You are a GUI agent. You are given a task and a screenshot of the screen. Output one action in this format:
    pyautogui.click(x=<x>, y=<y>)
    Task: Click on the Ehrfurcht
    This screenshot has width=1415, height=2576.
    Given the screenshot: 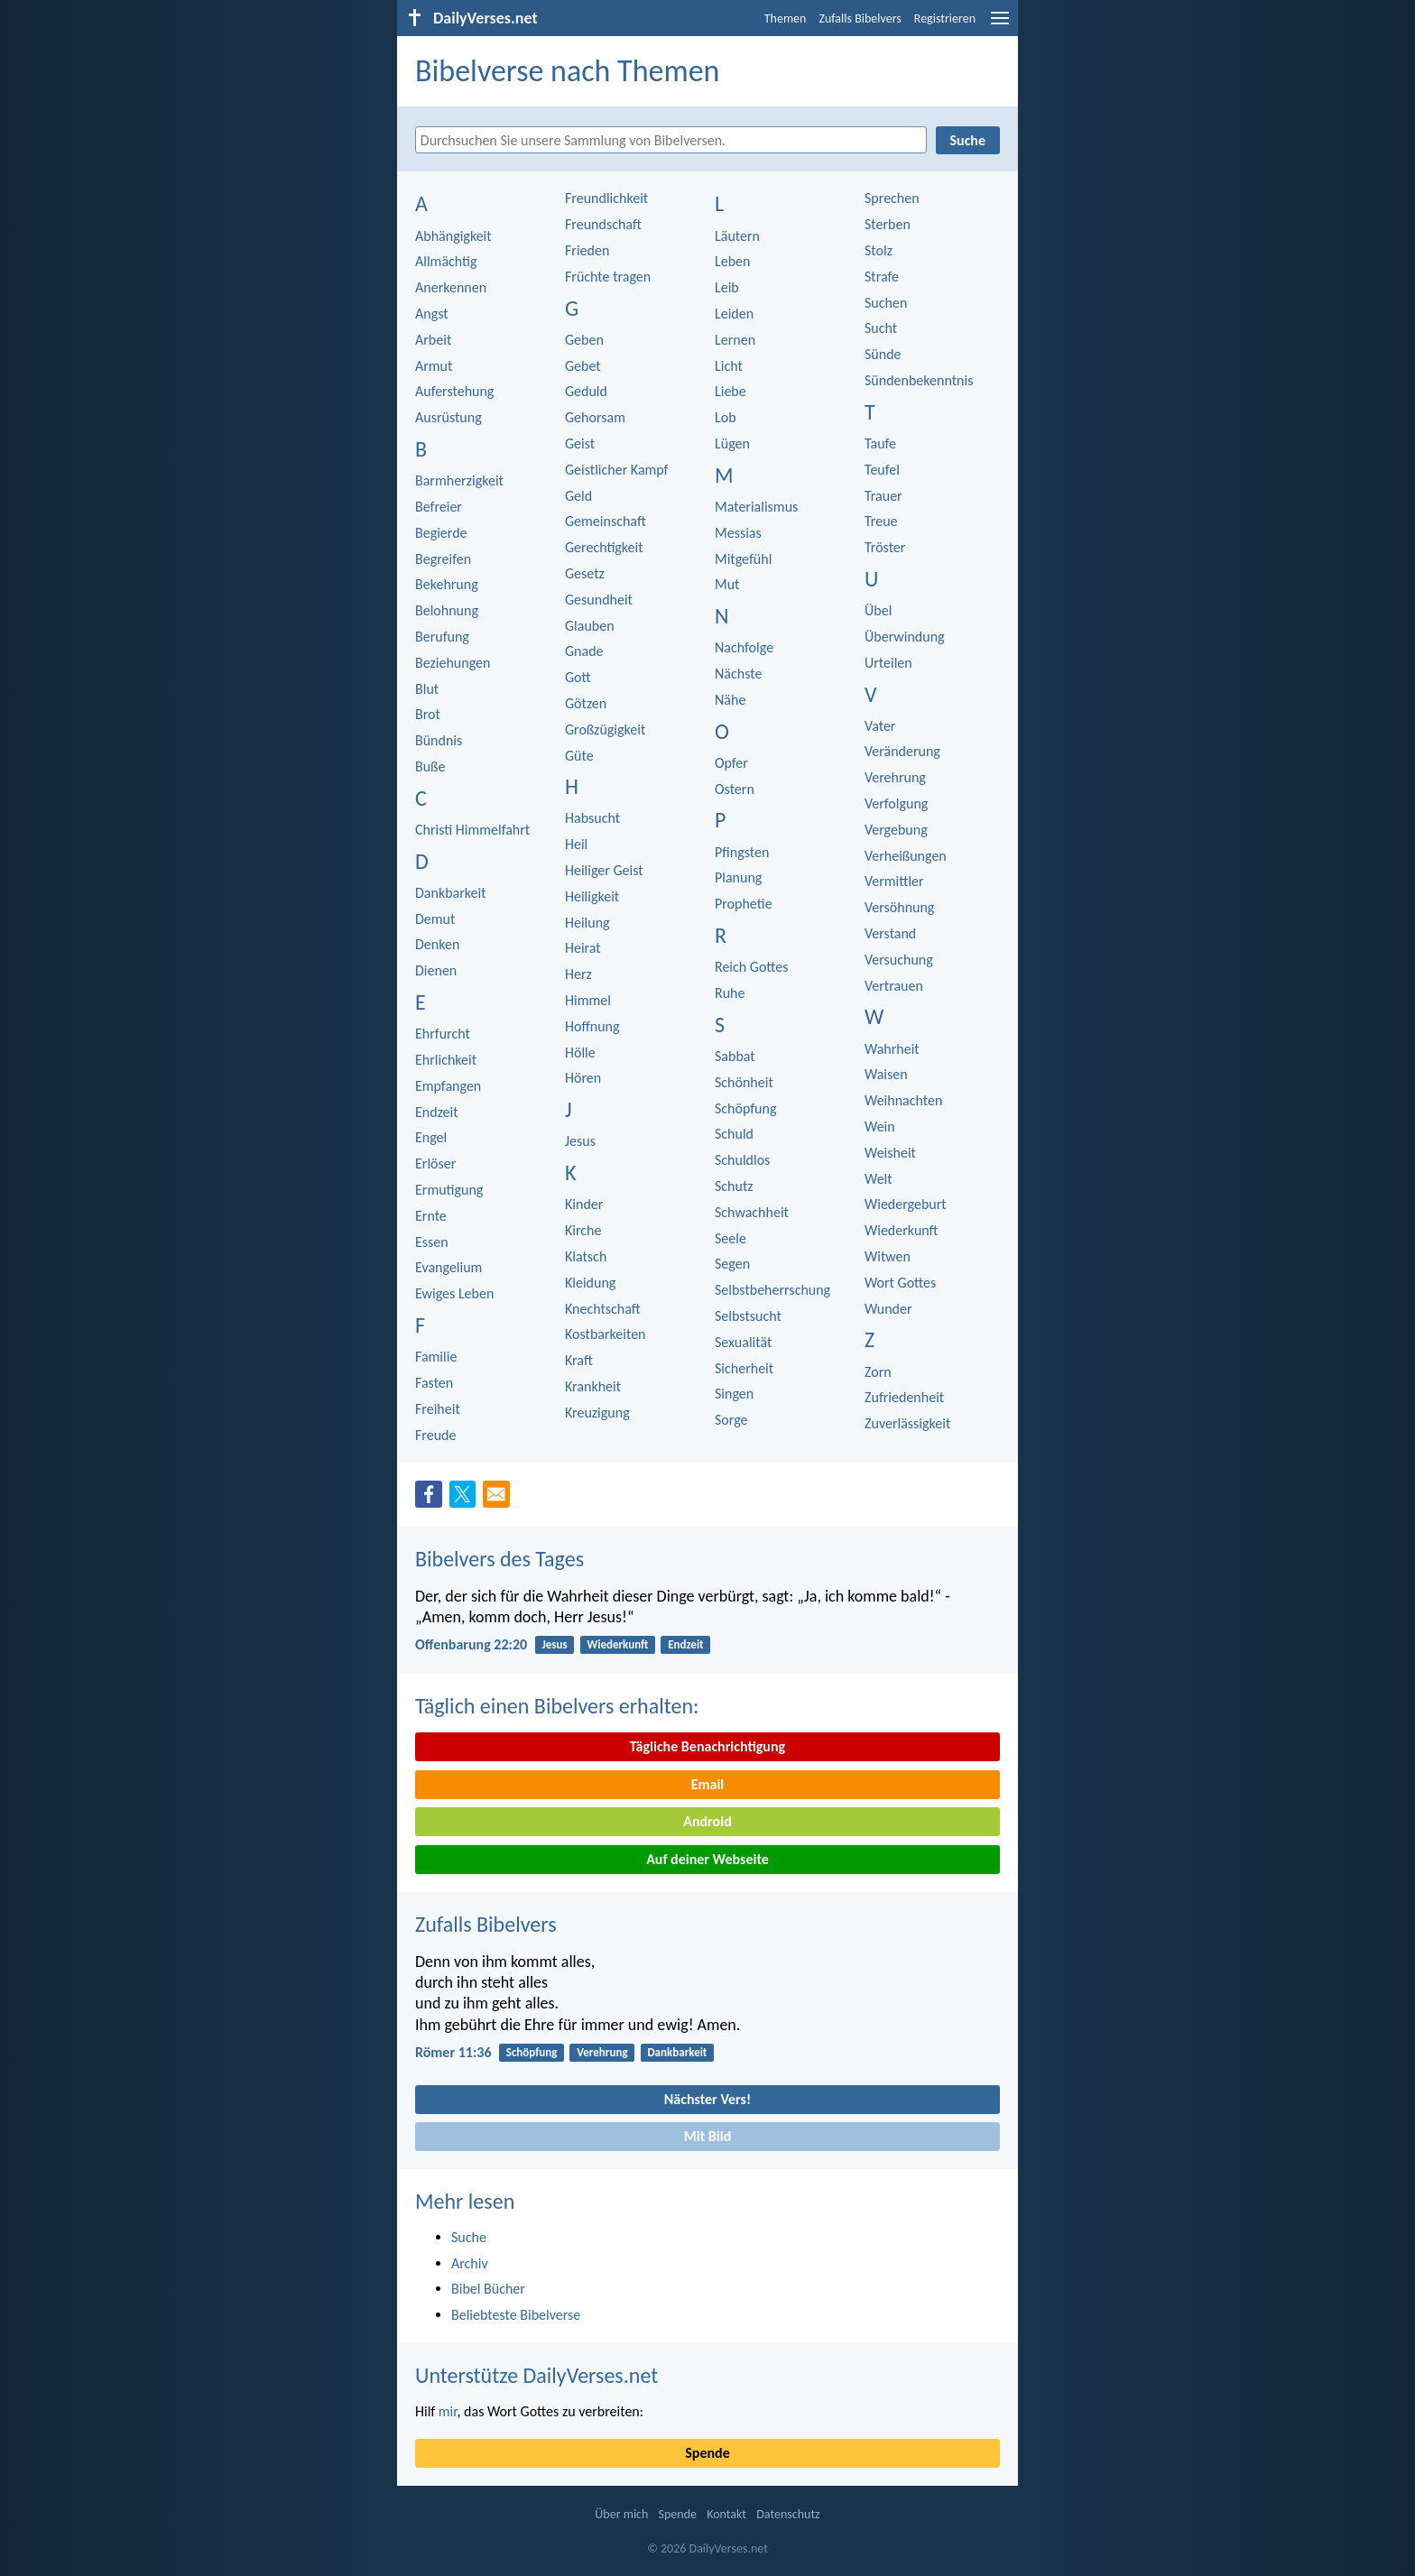 What is the action you would take?
    pyautogui.click(x=442, y=1033)
    